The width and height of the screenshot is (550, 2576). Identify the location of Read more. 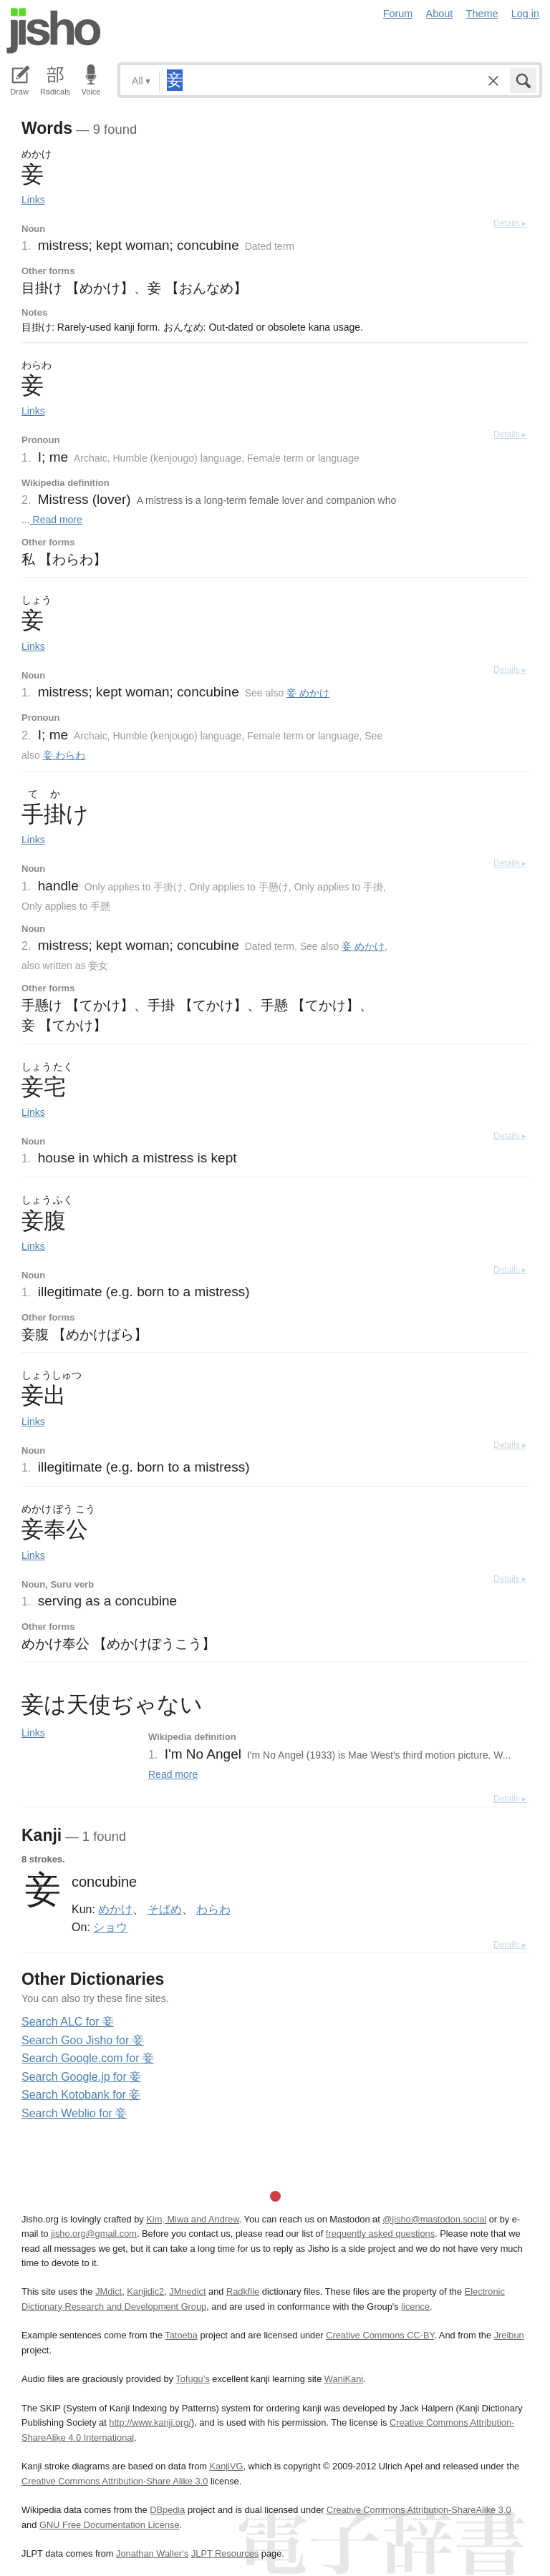
(56, 519).